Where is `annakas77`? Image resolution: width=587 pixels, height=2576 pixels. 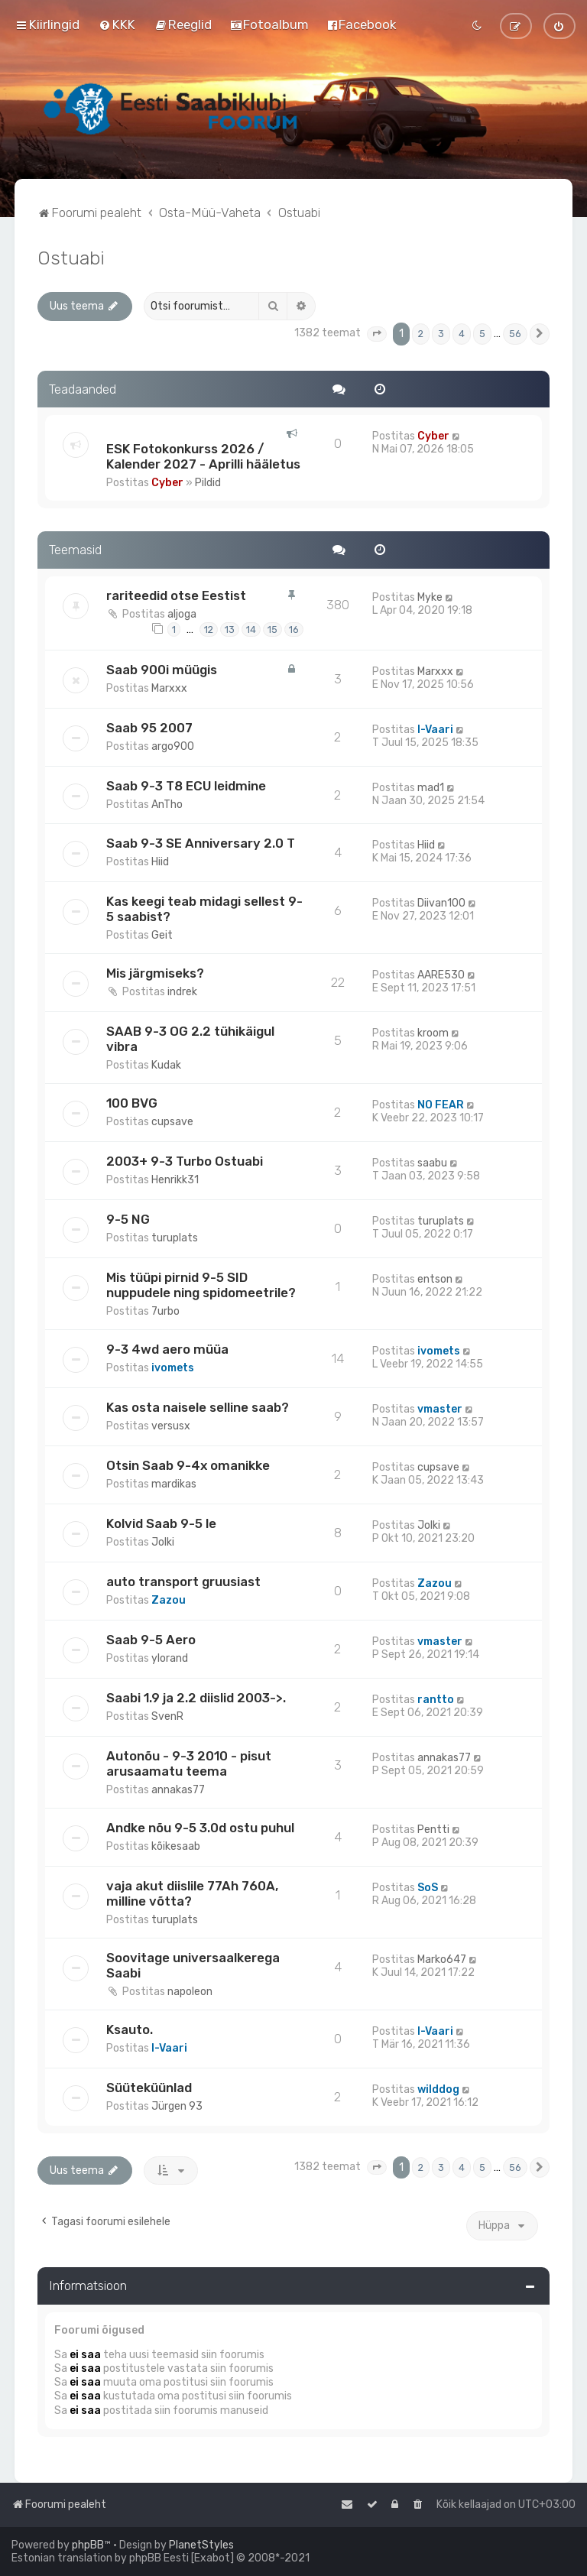 annakas77 is located at coordinates (178, 1789).